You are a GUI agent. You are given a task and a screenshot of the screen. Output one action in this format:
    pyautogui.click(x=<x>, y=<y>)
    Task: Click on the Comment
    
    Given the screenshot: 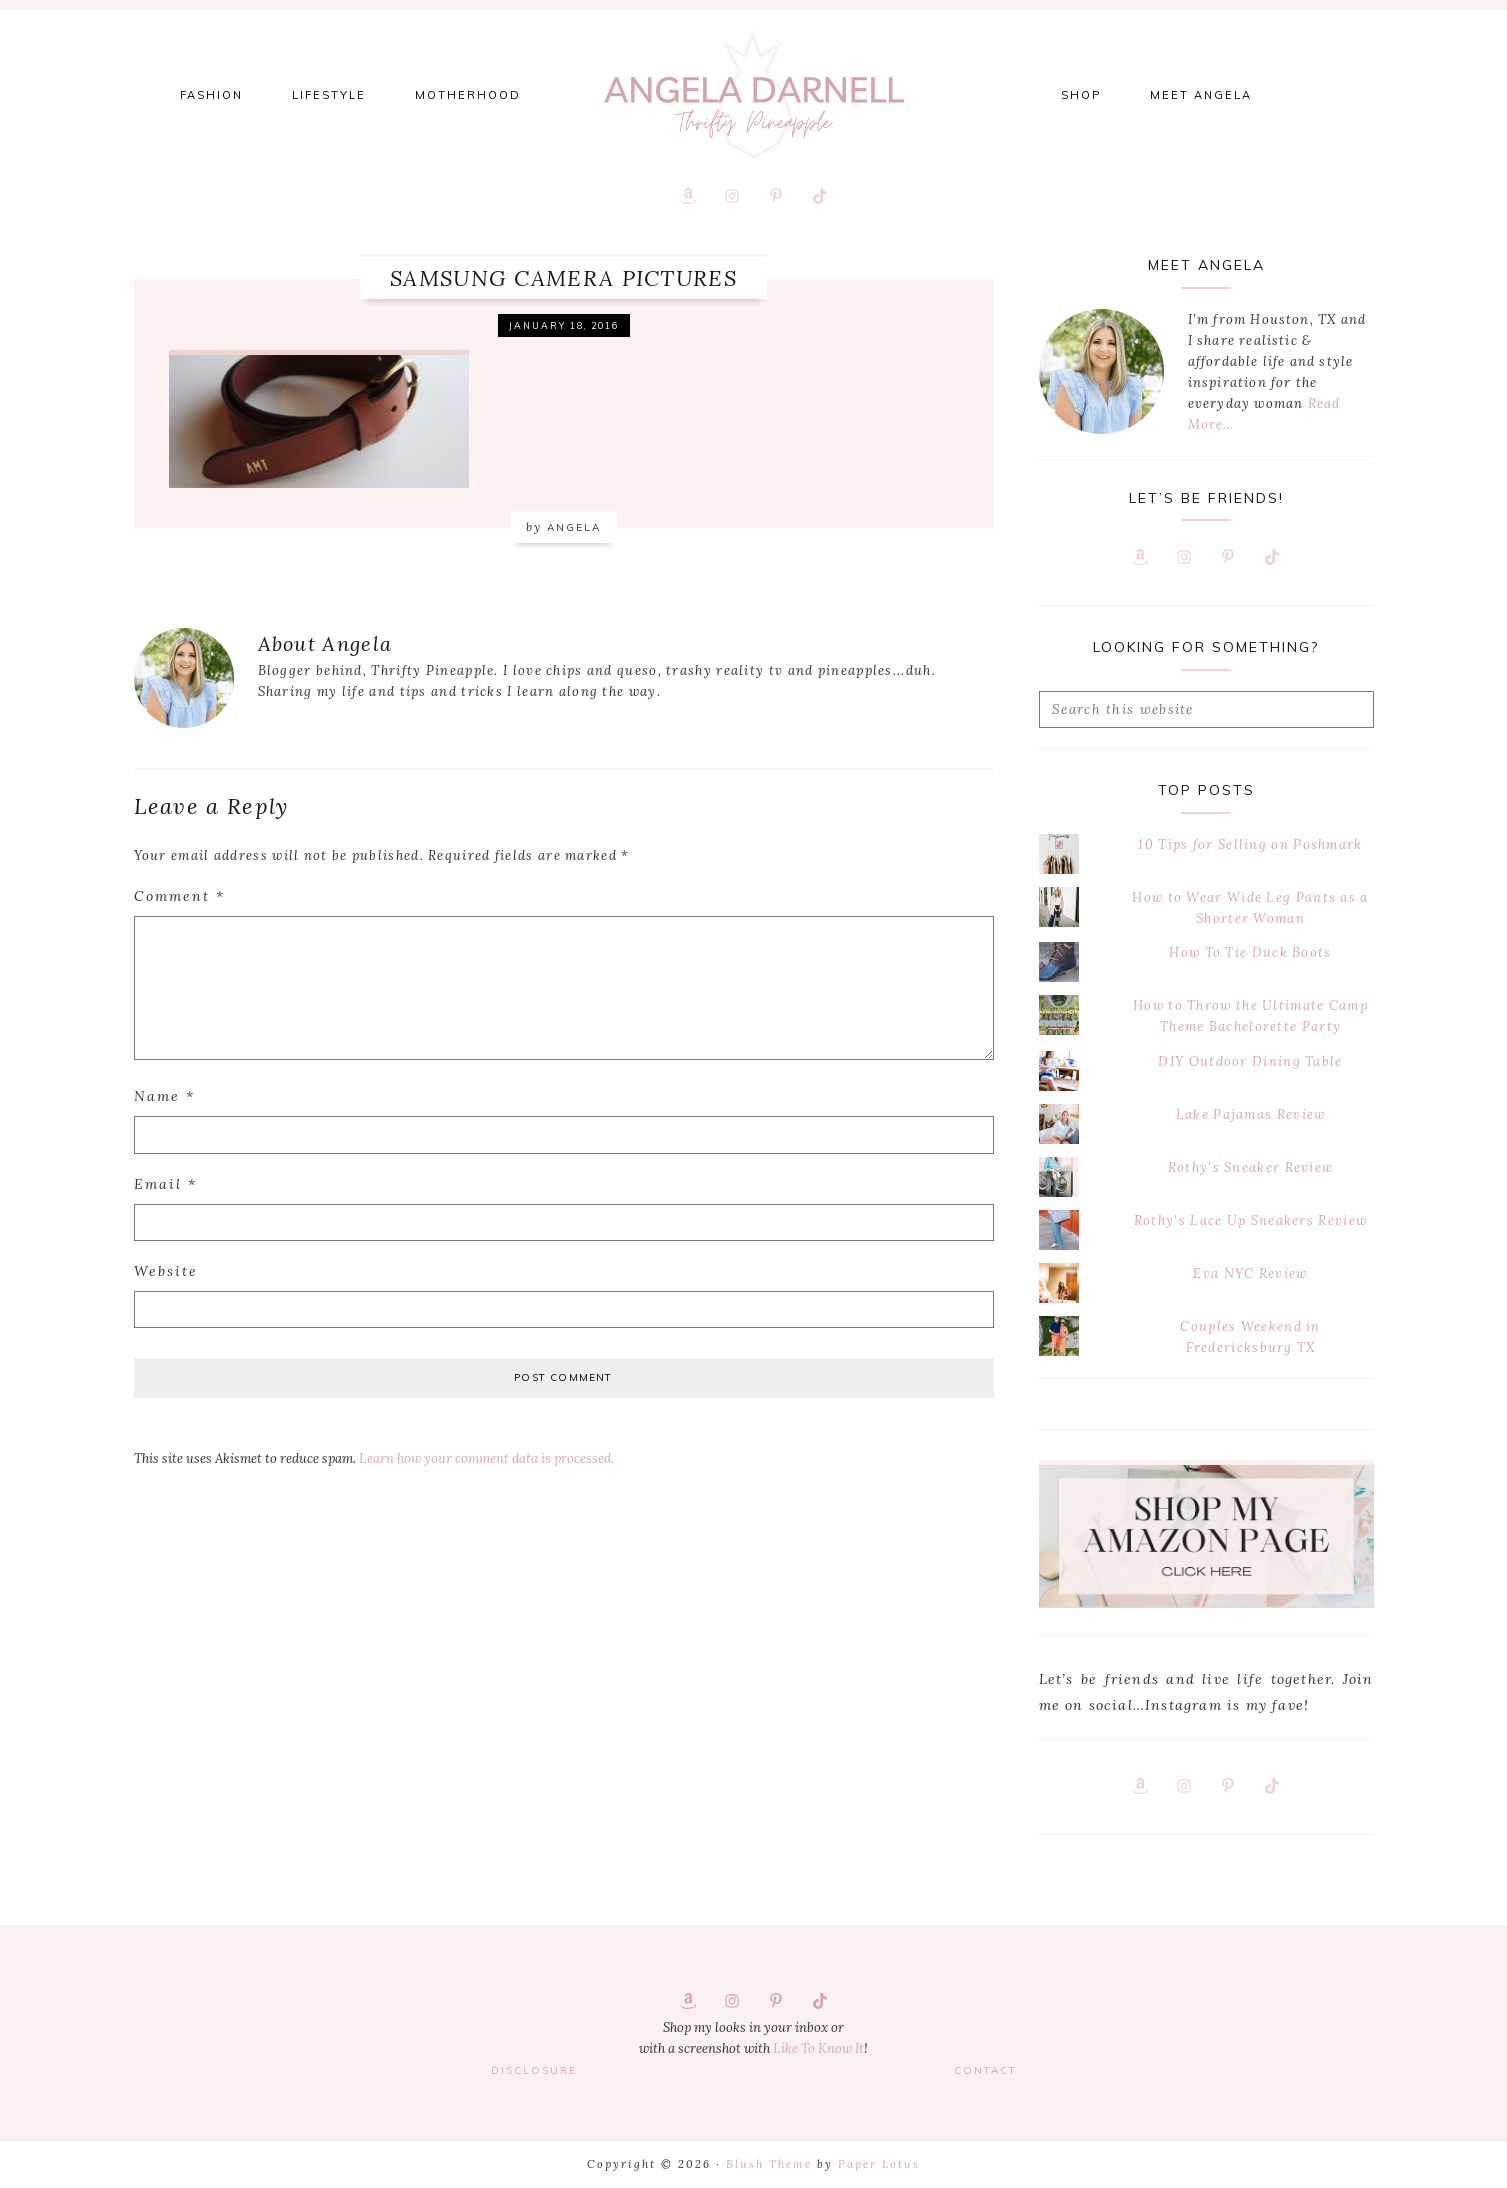 What is the action you would take?
    pyautogui.click(x=179, y=896)
    